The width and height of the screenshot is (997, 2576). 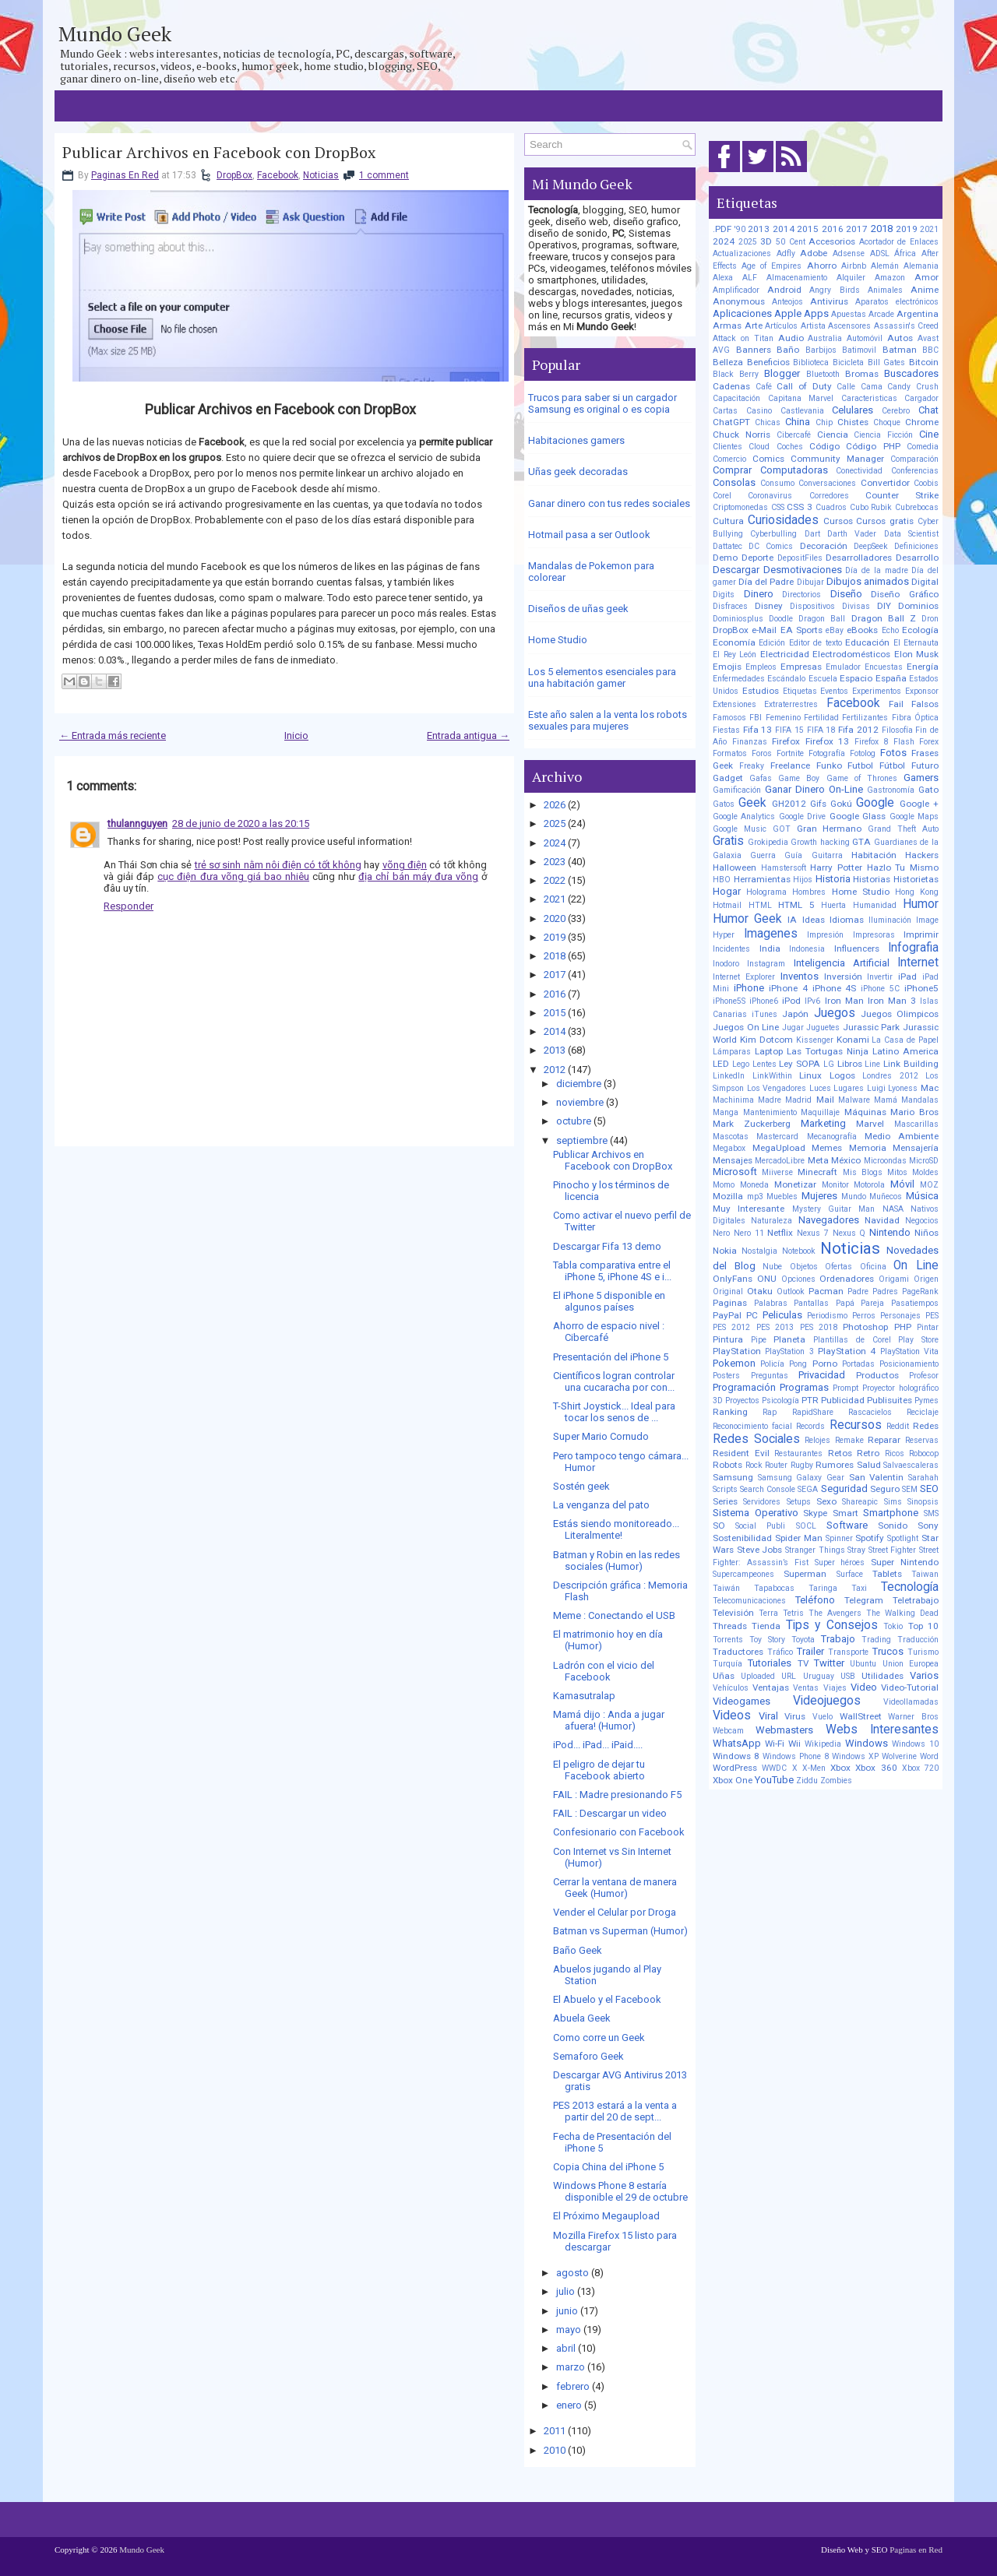 I want to click on Buscadores, so click(x=911, y=373).